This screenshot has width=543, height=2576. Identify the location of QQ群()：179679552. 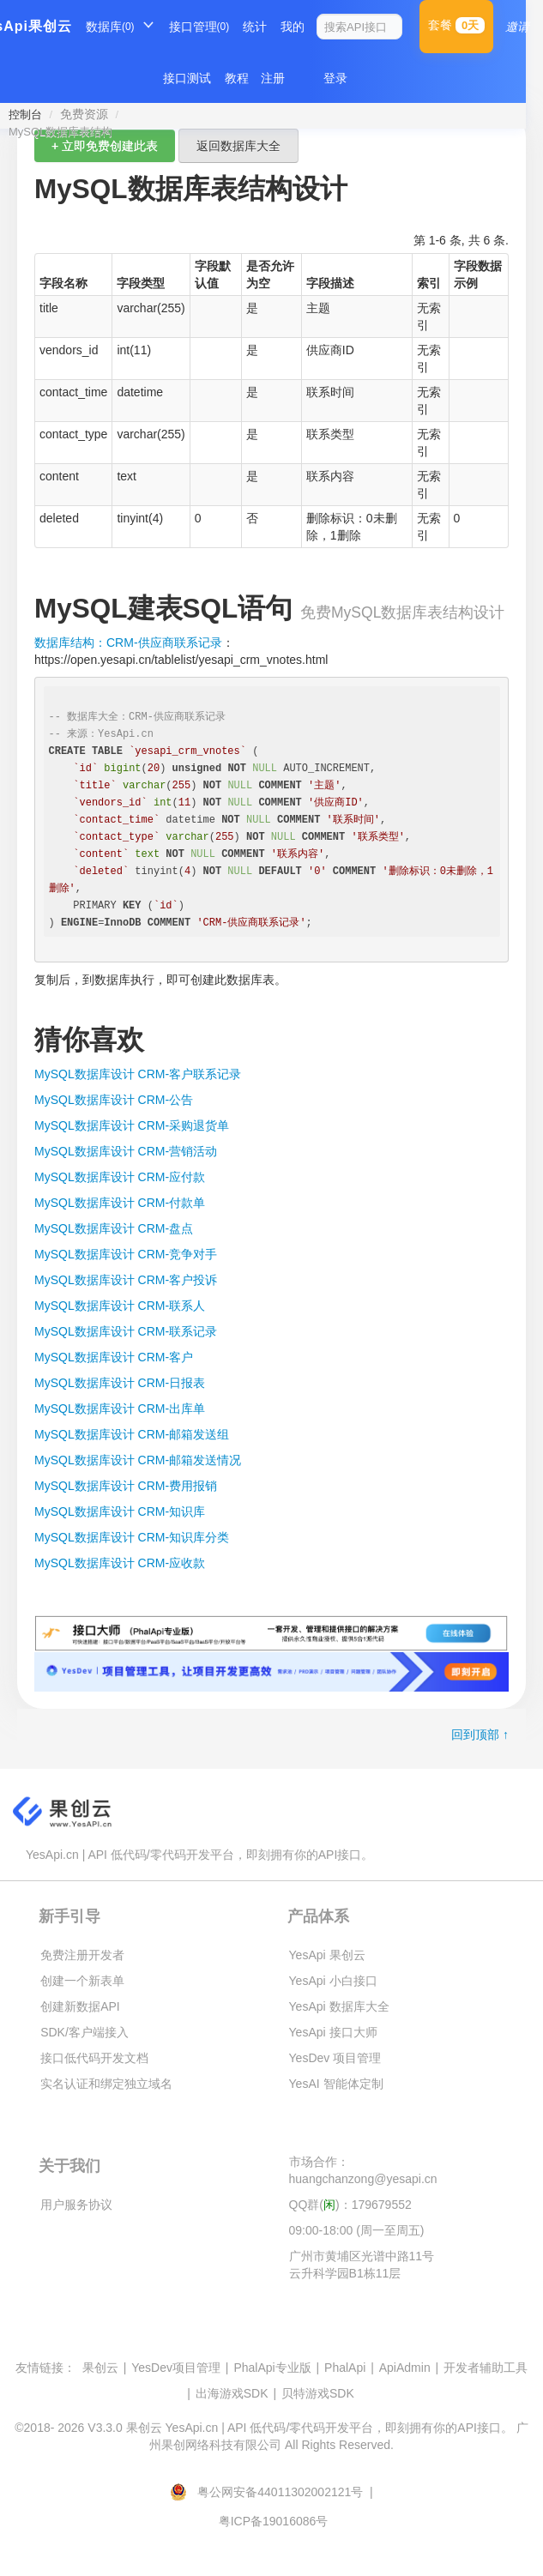
(350, 2204).